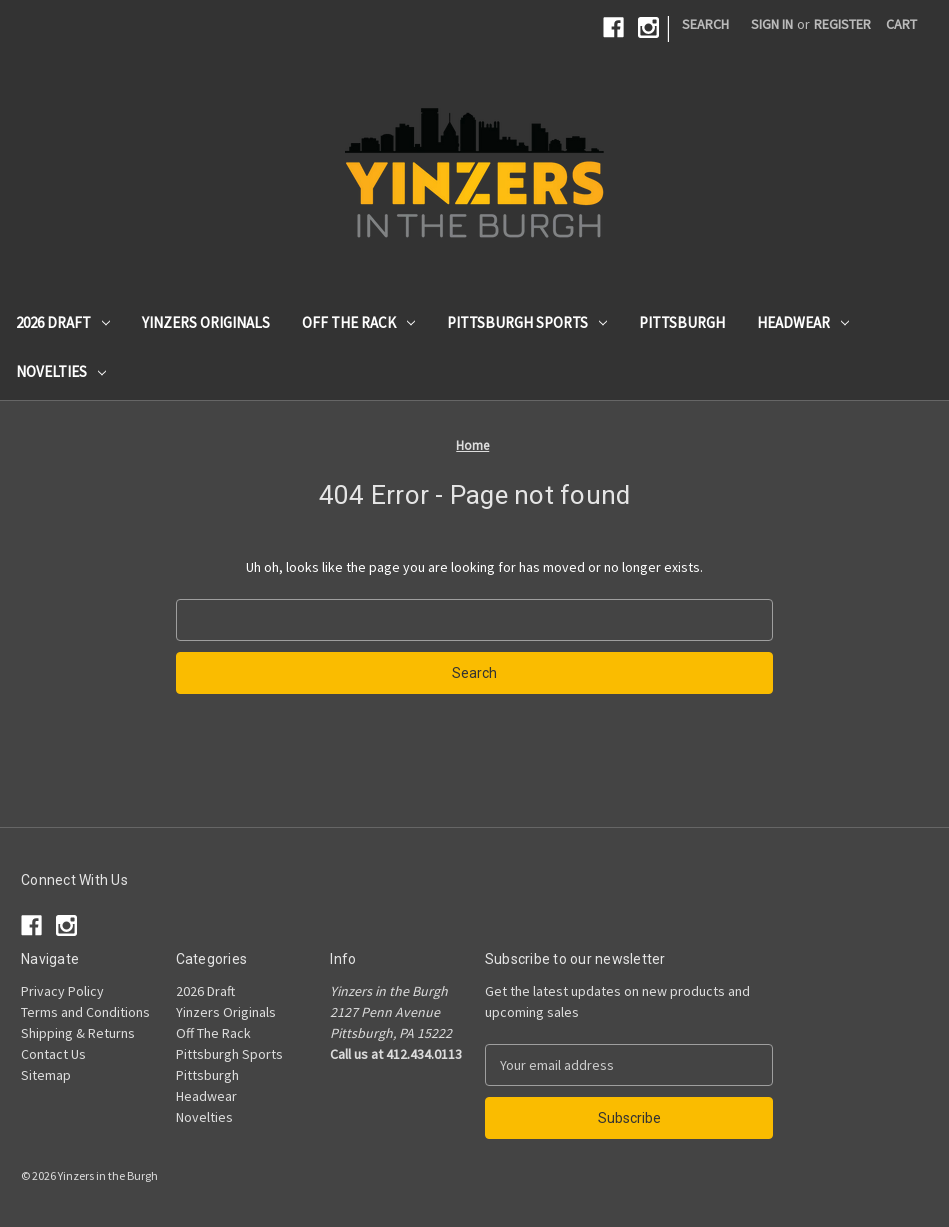 This screenshot has width=949, height=1227. What do you see at coordinates (842, 24) in the screenshot?
I see `Register` at bounding box center [842, 24].